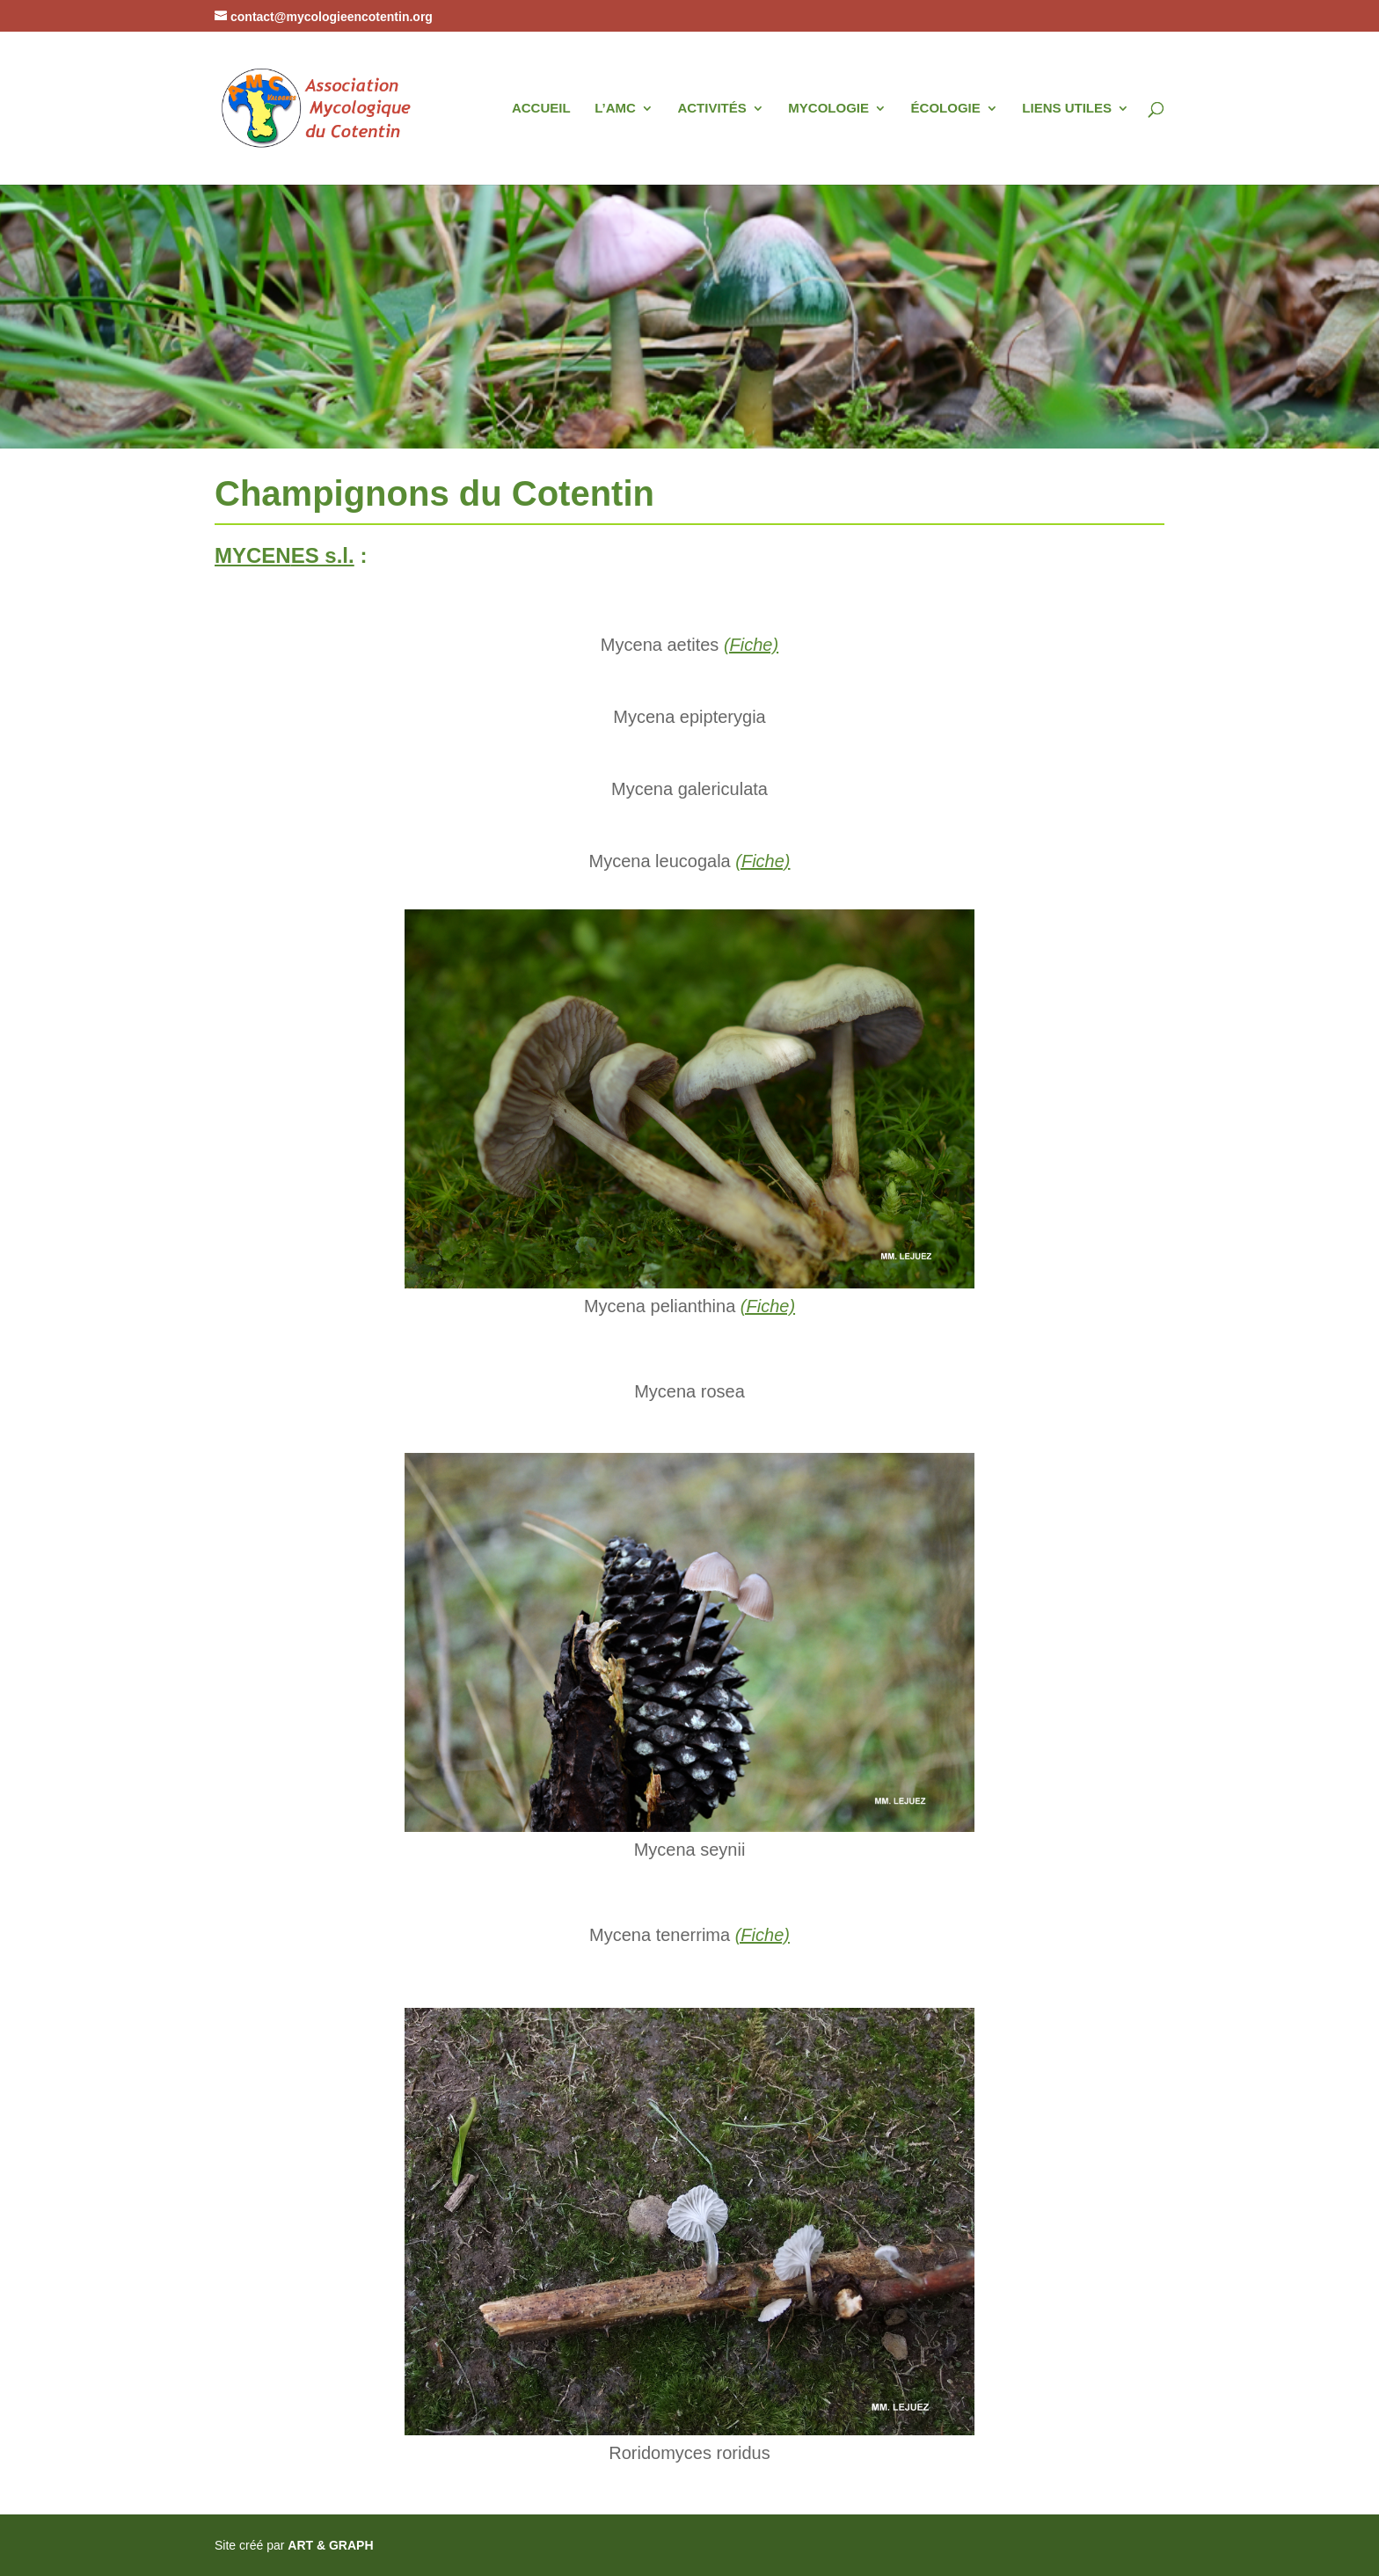 This screenshot has height=2576, width=1379. I want to click on ACTIVITÉS, so click(711, 108).